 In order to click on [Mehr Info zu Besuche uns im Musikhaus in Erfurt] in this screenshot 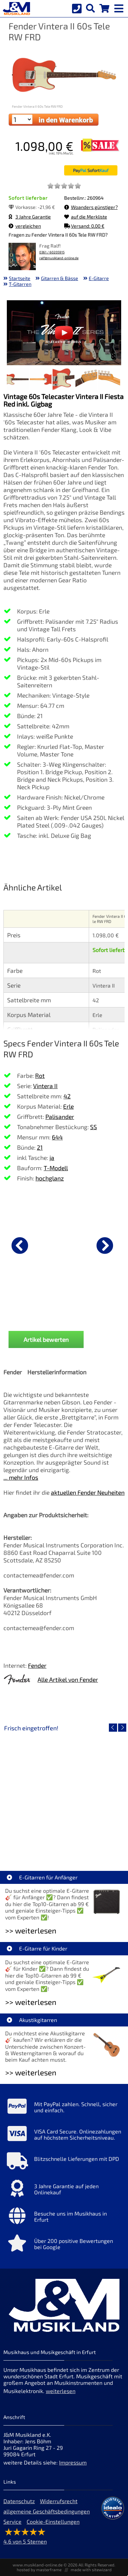, I will do `click(64, 2217)`.